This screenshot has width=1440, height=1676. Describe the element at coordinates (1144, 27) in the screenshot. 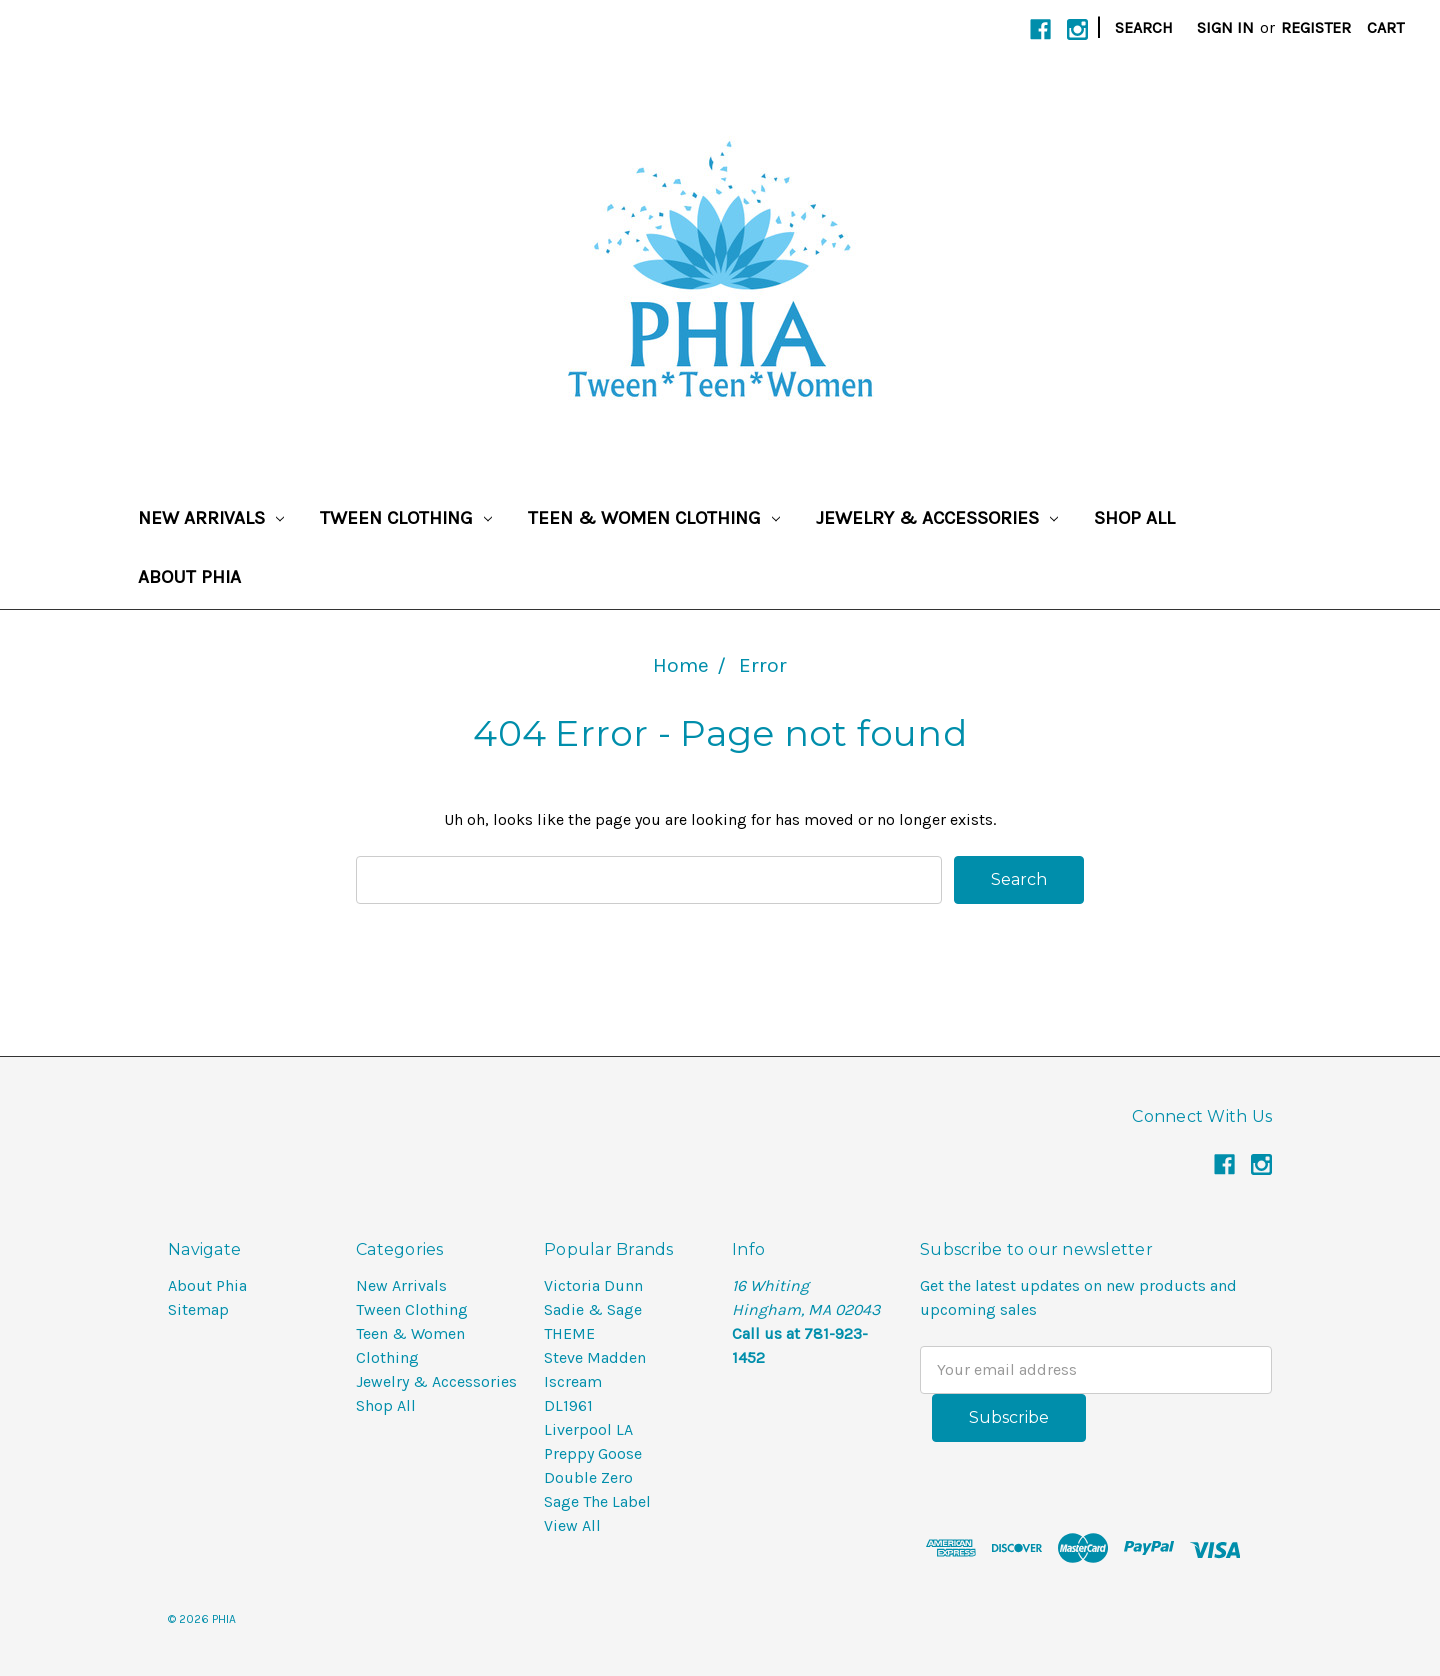

I see `Search` at that location.